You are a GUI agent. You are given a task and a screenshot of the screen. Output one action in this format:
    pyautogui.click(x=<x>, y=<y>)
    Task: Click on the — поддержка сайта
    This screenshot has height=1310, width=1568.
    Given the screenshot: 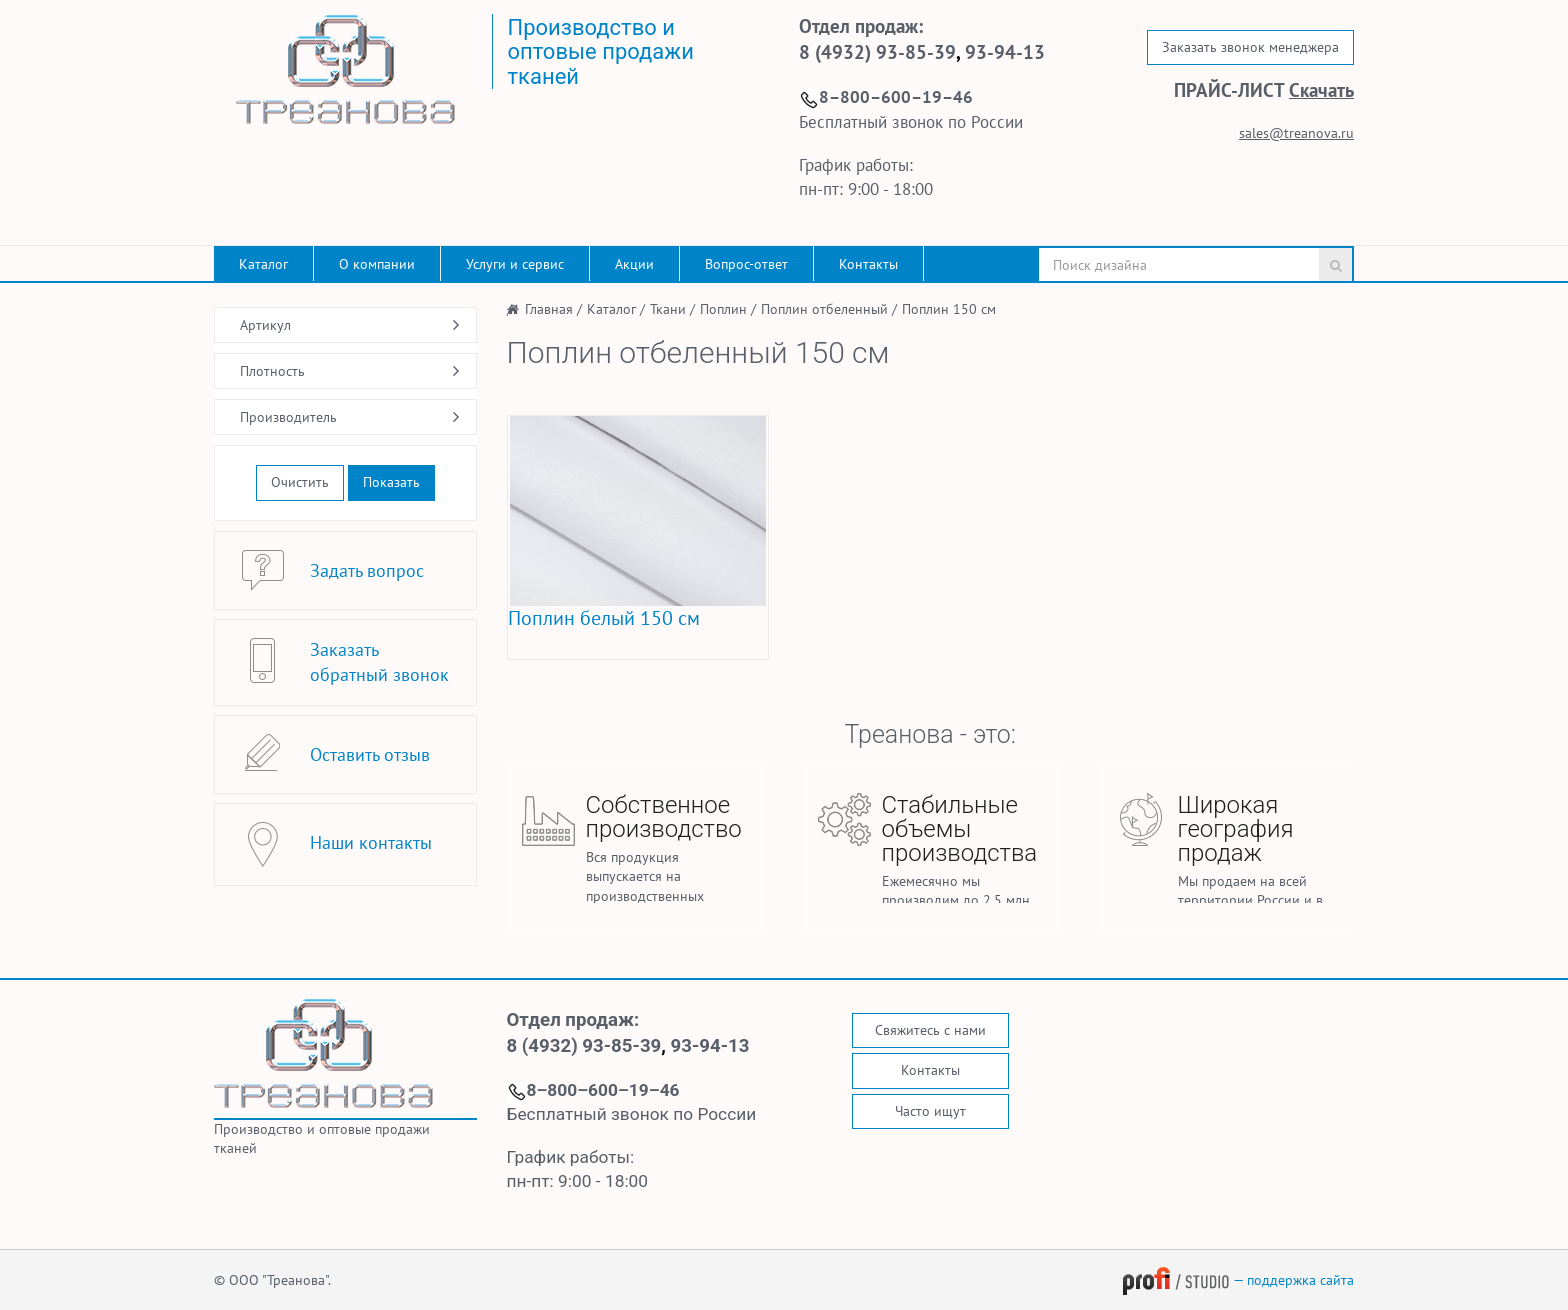 What is the action you would take?
    pyautogui.click(x=1238, y=1280)
    